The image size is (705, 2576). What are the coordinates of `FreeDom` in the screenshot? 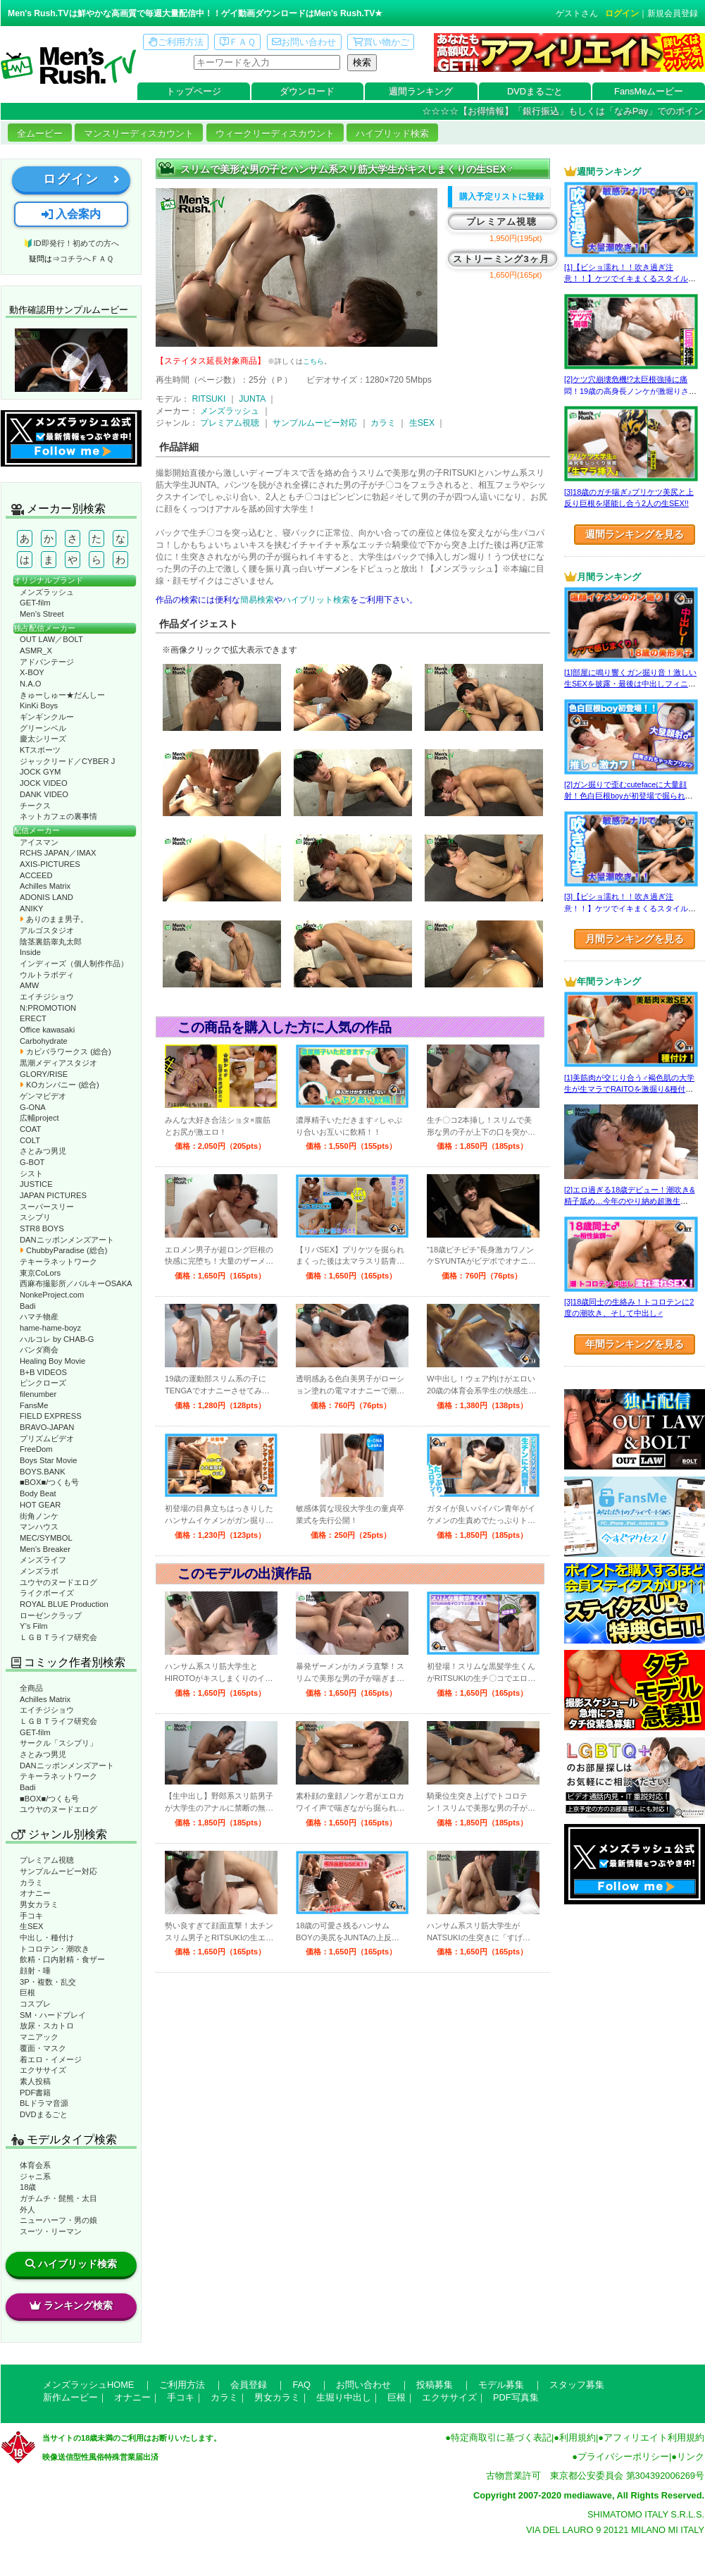 It's located at (36, 1449).